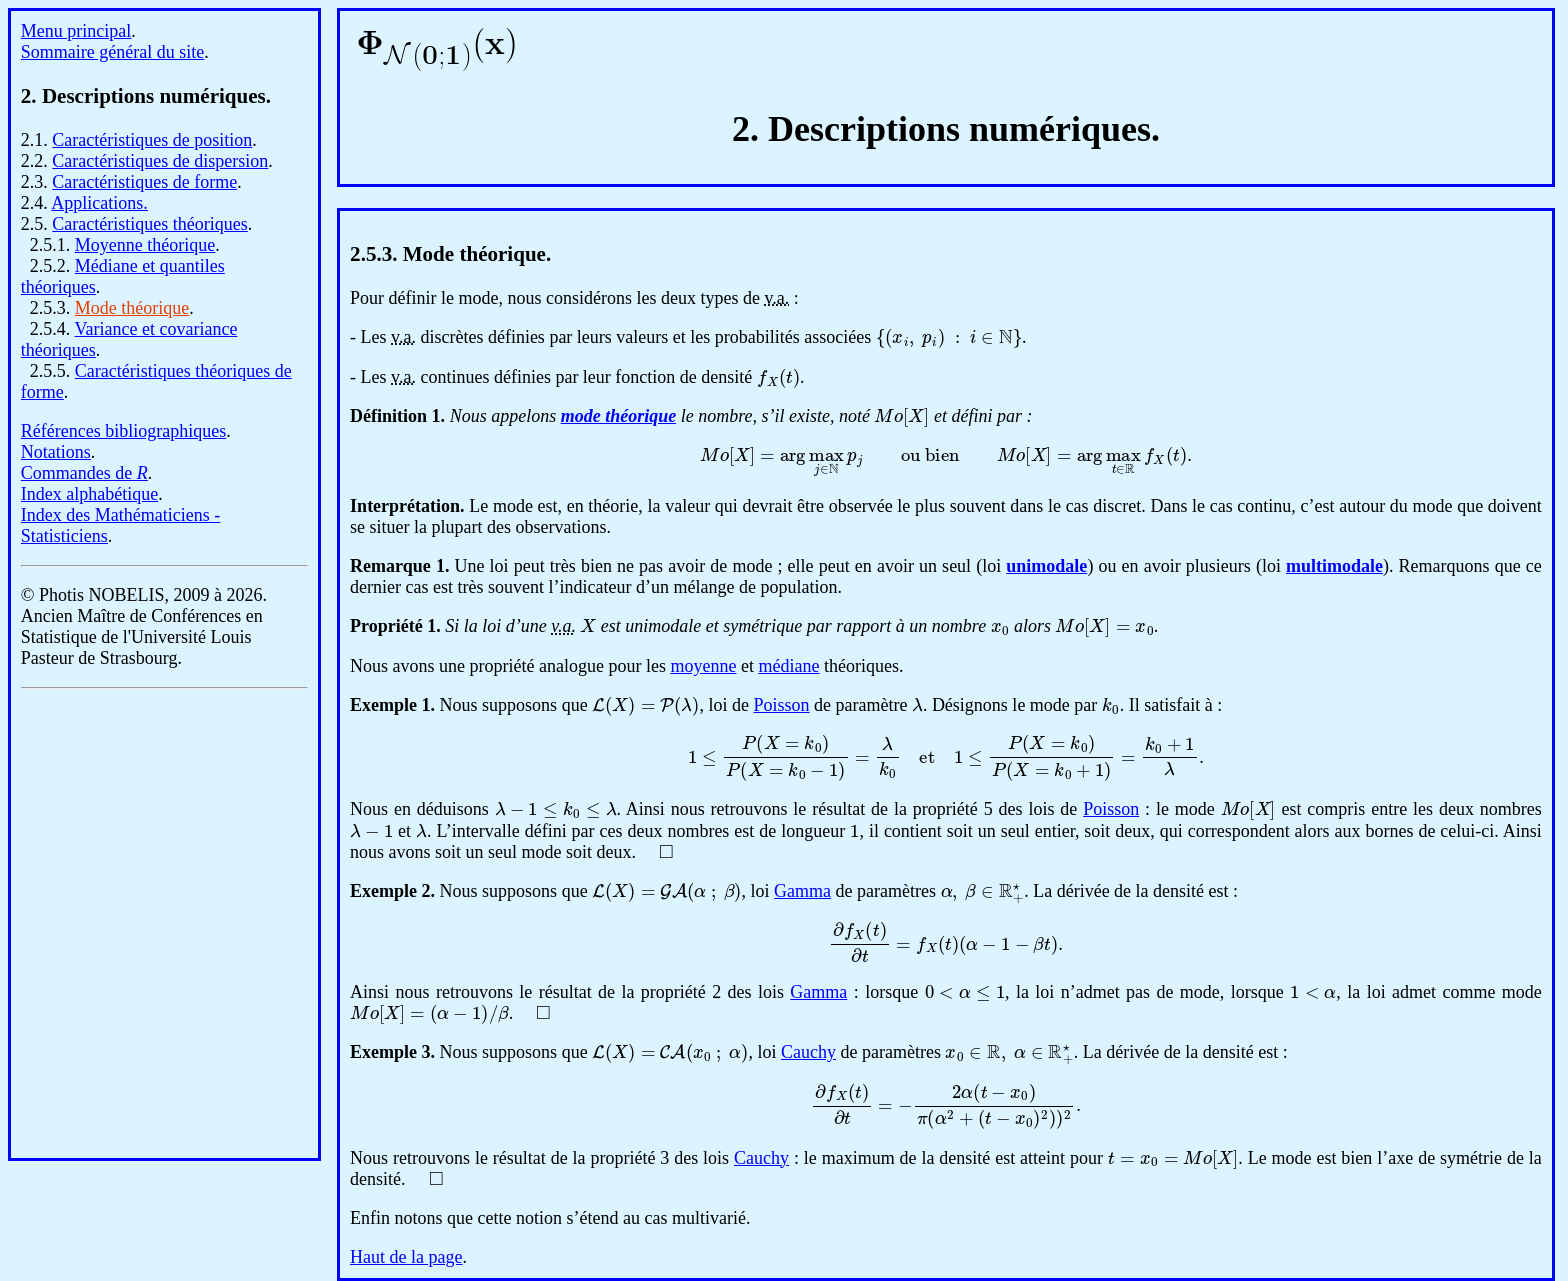  I want to click on multimodale, so click(1334, 566).